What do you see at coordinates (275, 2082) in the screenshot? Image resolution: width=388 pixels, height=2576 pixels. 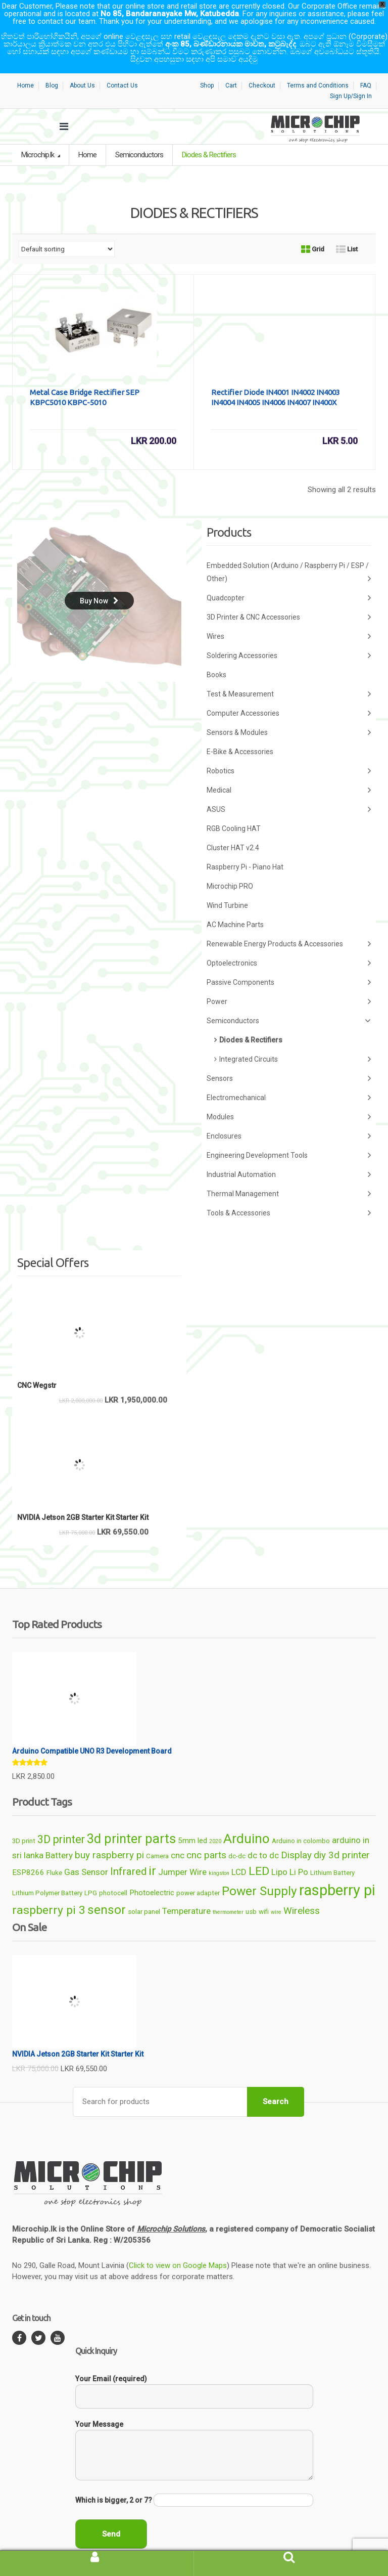 I see `Search` at bounding box center [275, 2082].